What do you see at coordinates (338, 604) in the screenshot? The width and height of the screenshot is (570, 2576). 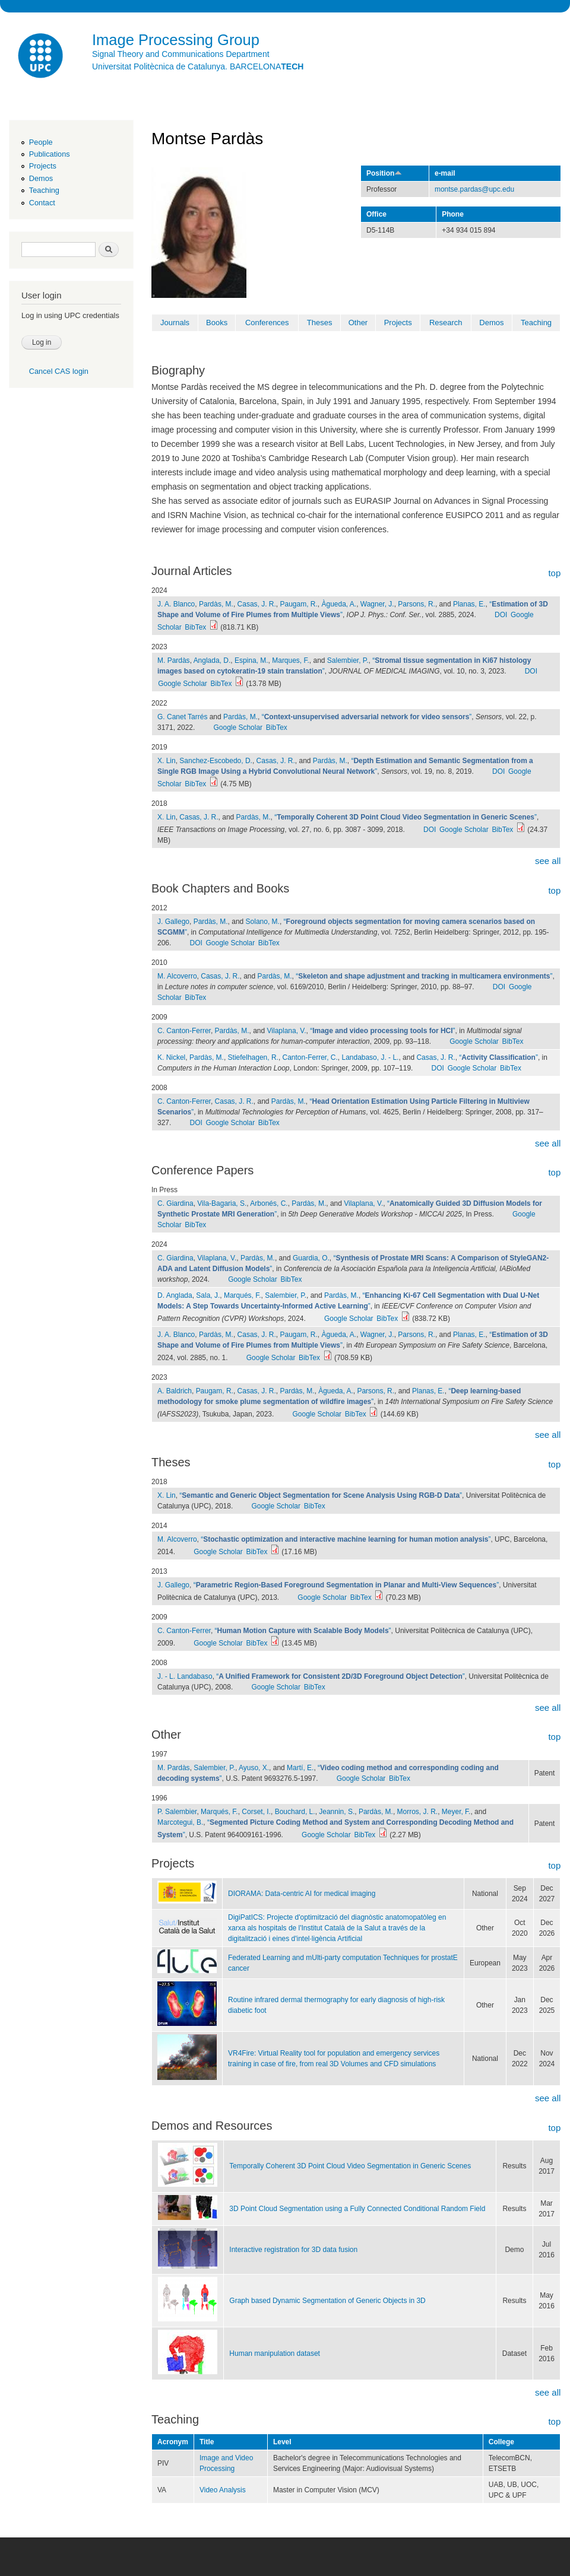 I see `Àgueda, A.` at bounding box center [338, 604].